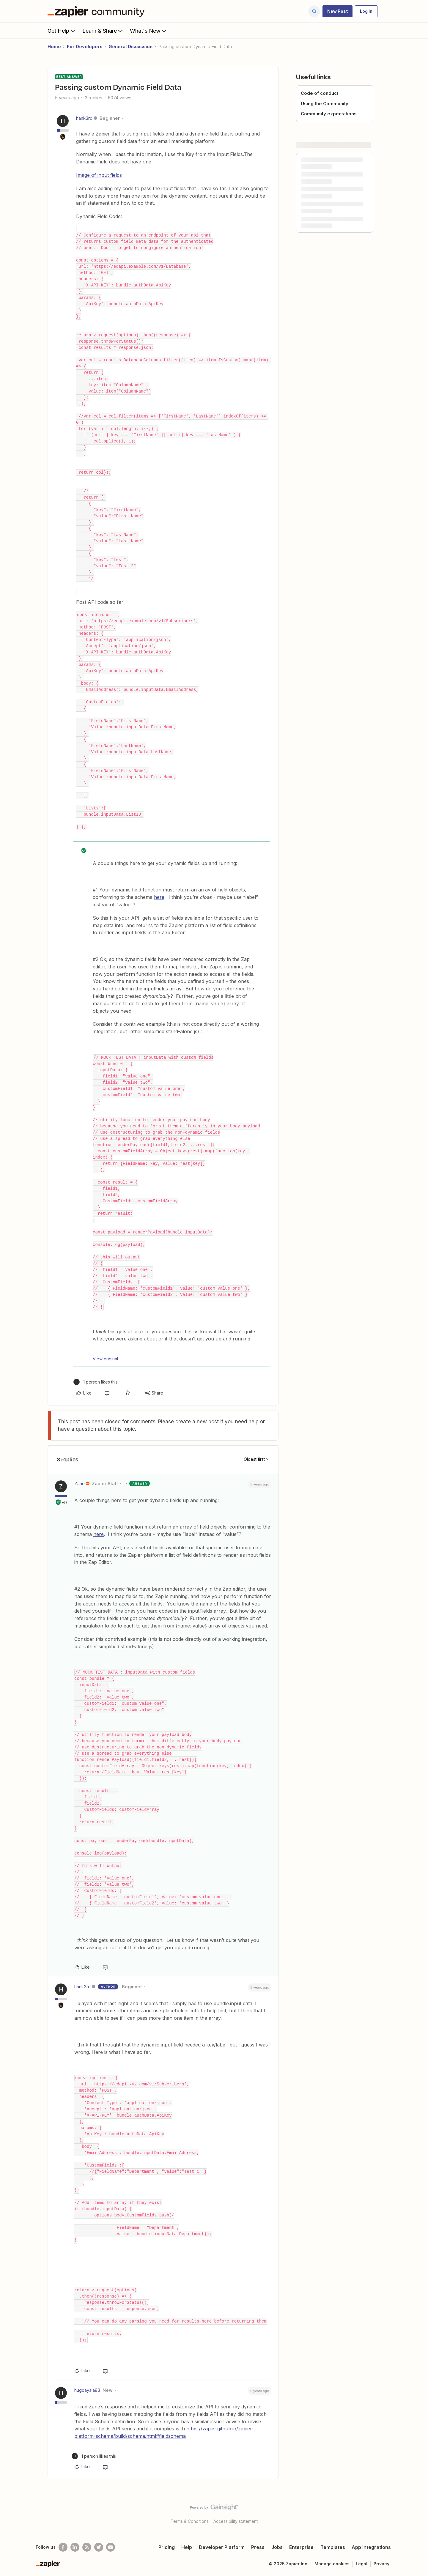  I want to click on Zane, so click(79, 1483).